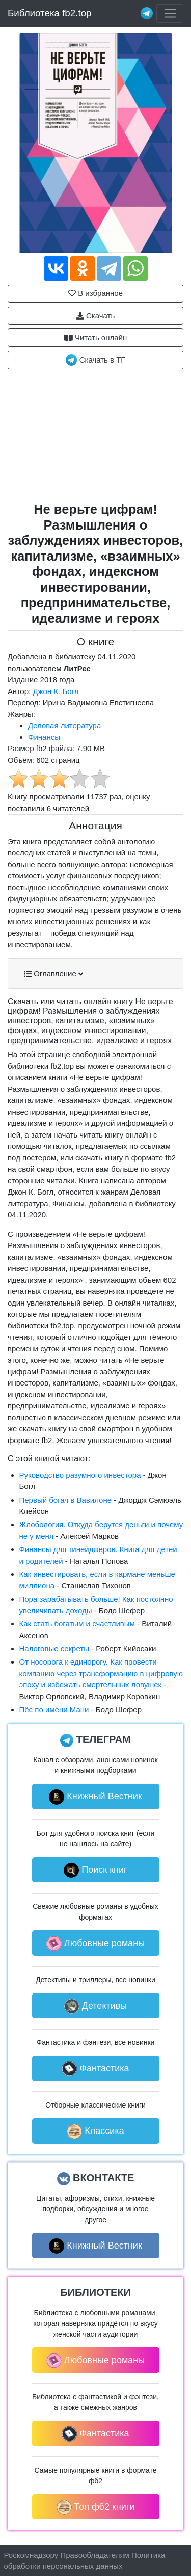 This screenshot has width=191, height=2576. Describe the element at coordinates (77, 1623) in the screenshot. I see `Как стать богатым и счастливым` at that location.